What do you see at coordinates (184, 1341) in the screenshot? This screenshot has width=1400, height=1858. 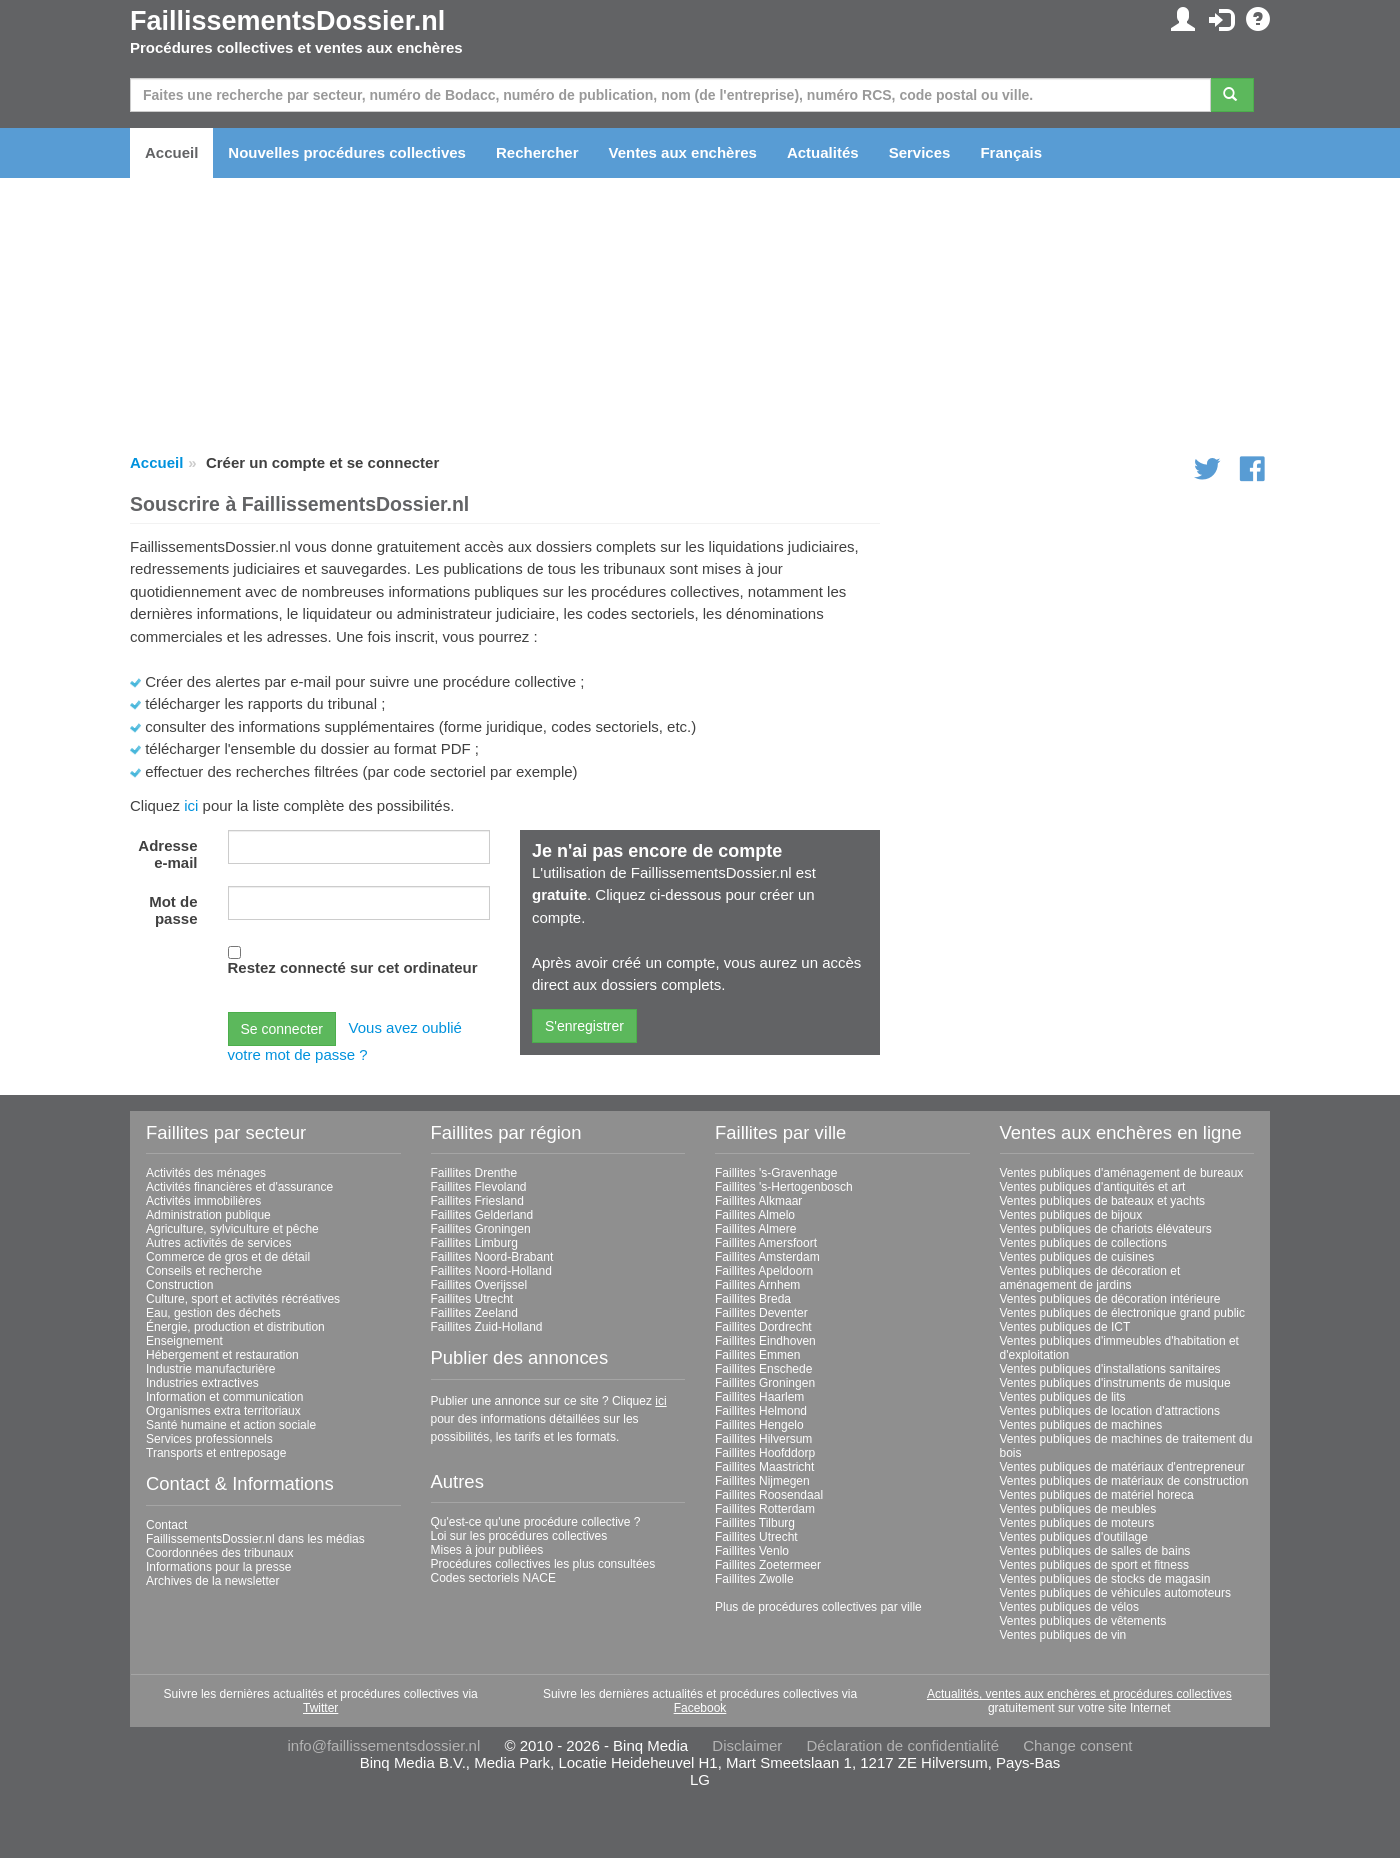 I see `Enseignement` at bounding box center [184, 1341].